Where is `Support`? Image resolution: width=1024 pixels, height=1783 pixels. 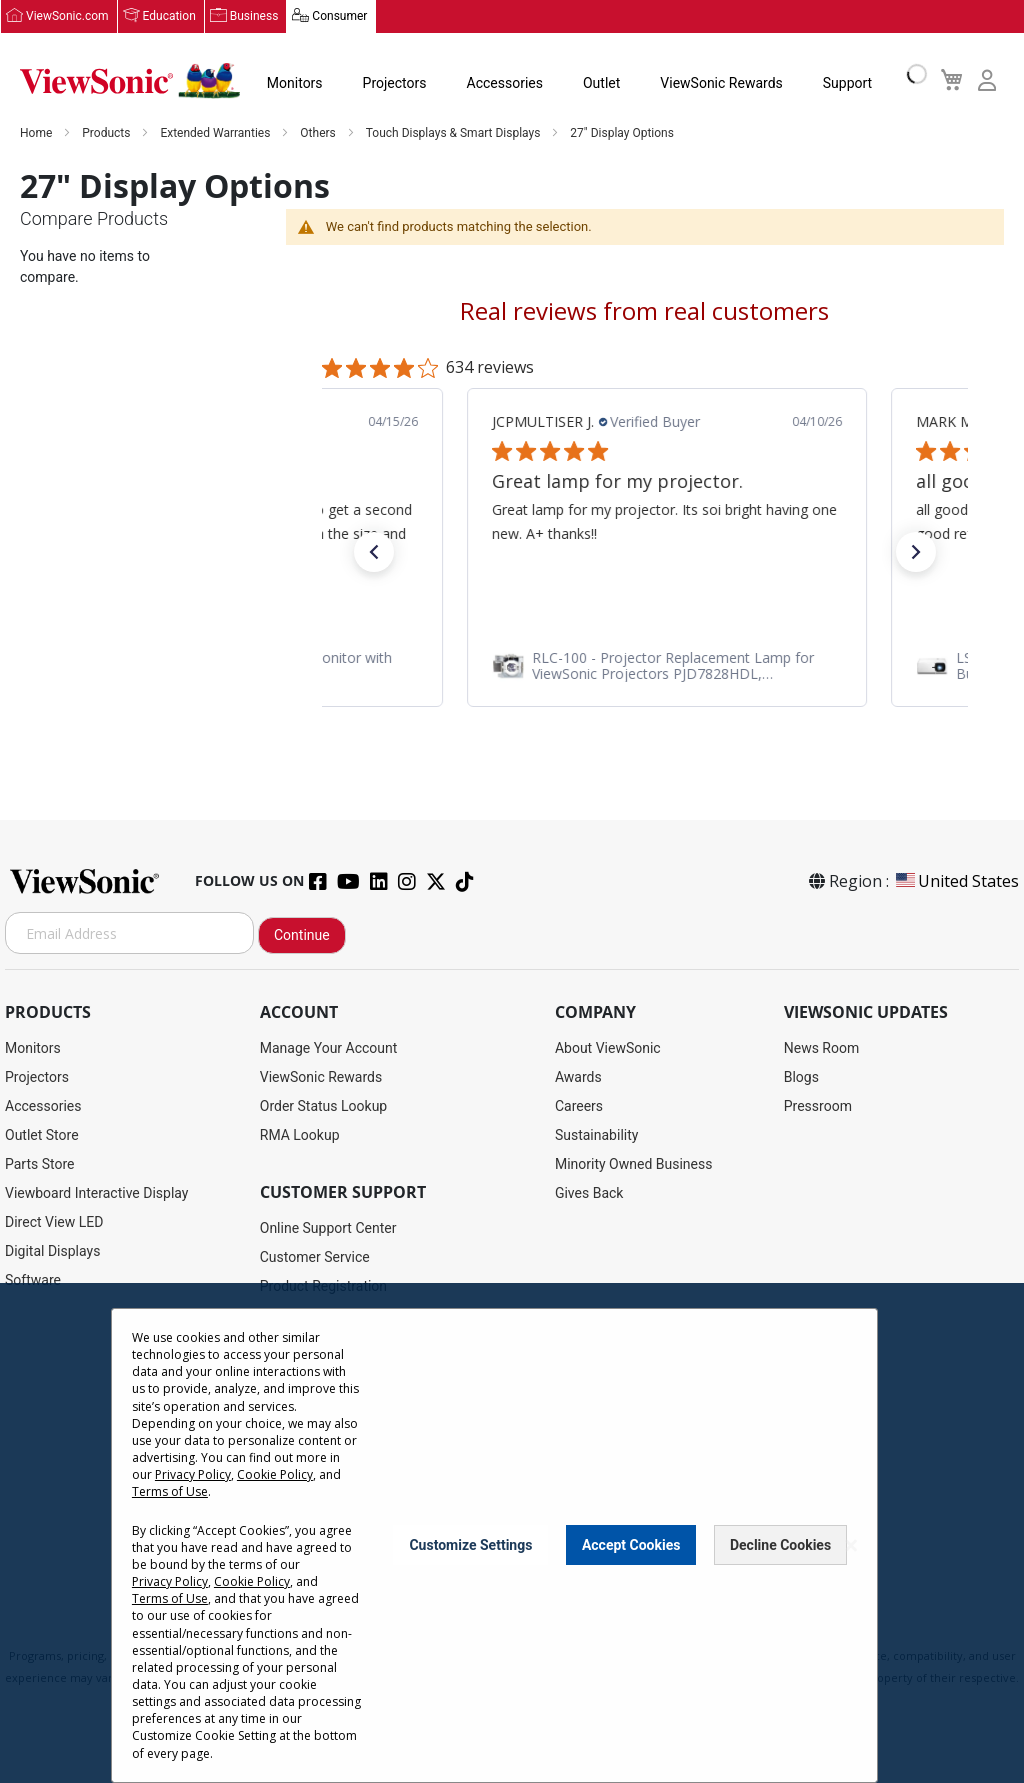
Support is located at coordinates (847, 84).